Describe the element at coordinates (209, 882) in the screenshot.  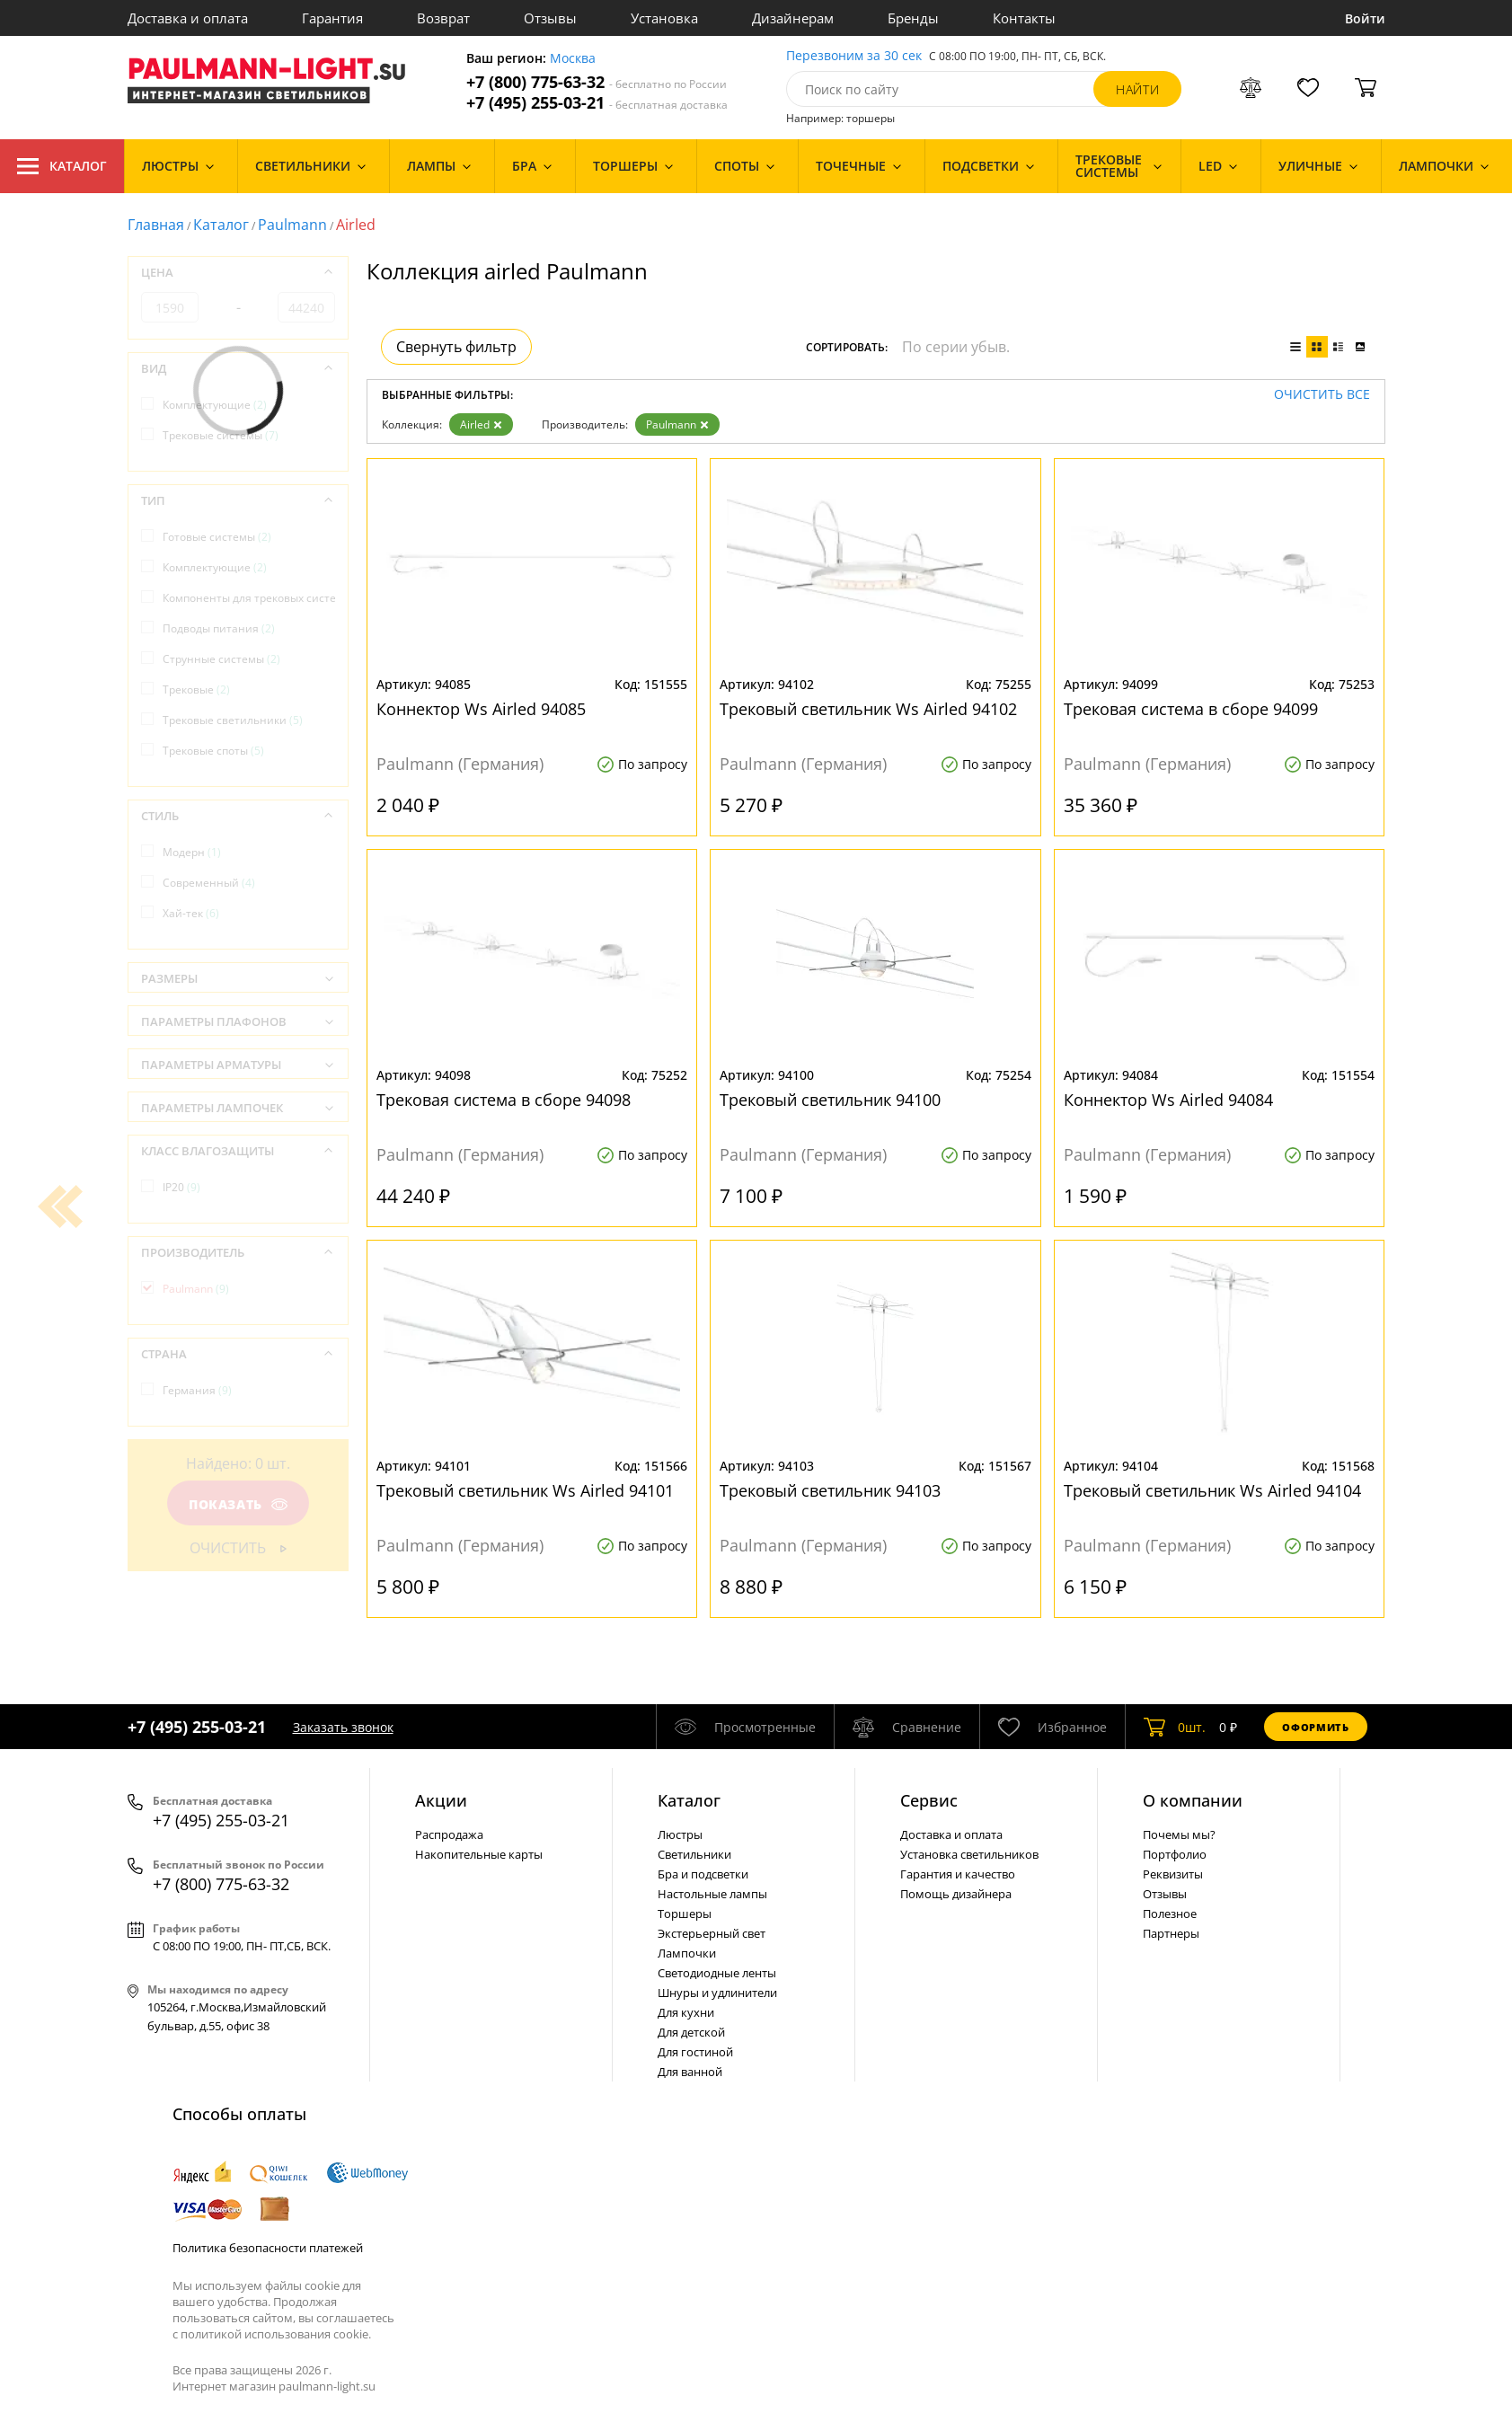
I see `Современный` at that location.